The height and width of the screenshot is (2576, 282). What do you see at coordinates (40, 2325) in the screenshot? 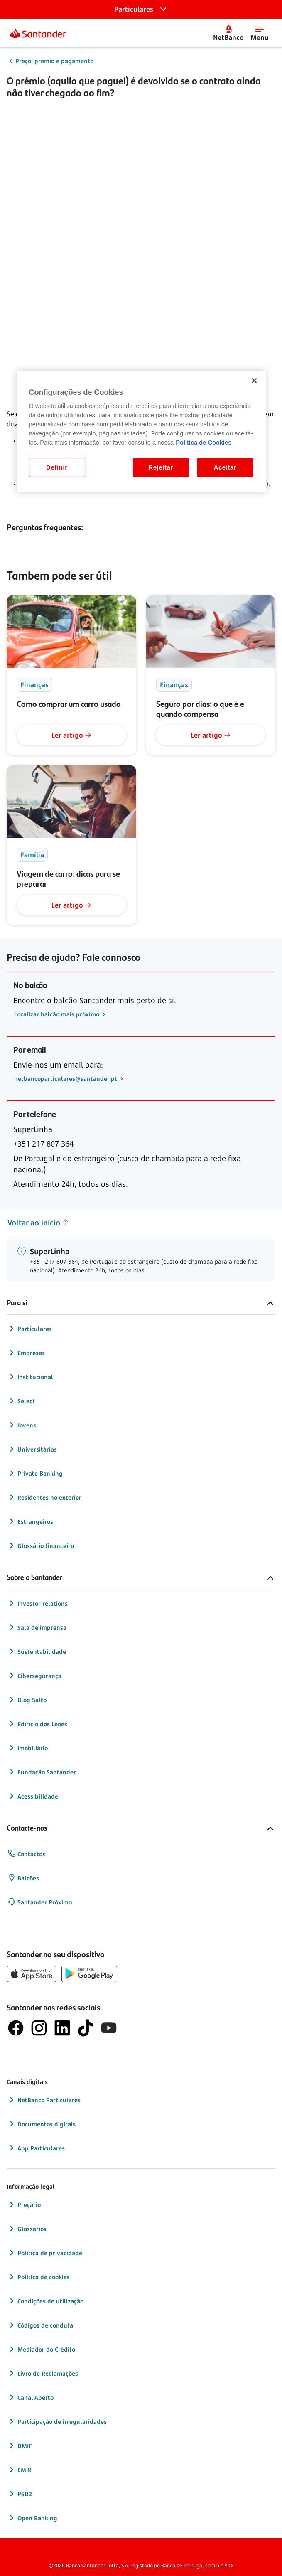
I see `Códigos de conduta` at bounding box center [40, 2325].